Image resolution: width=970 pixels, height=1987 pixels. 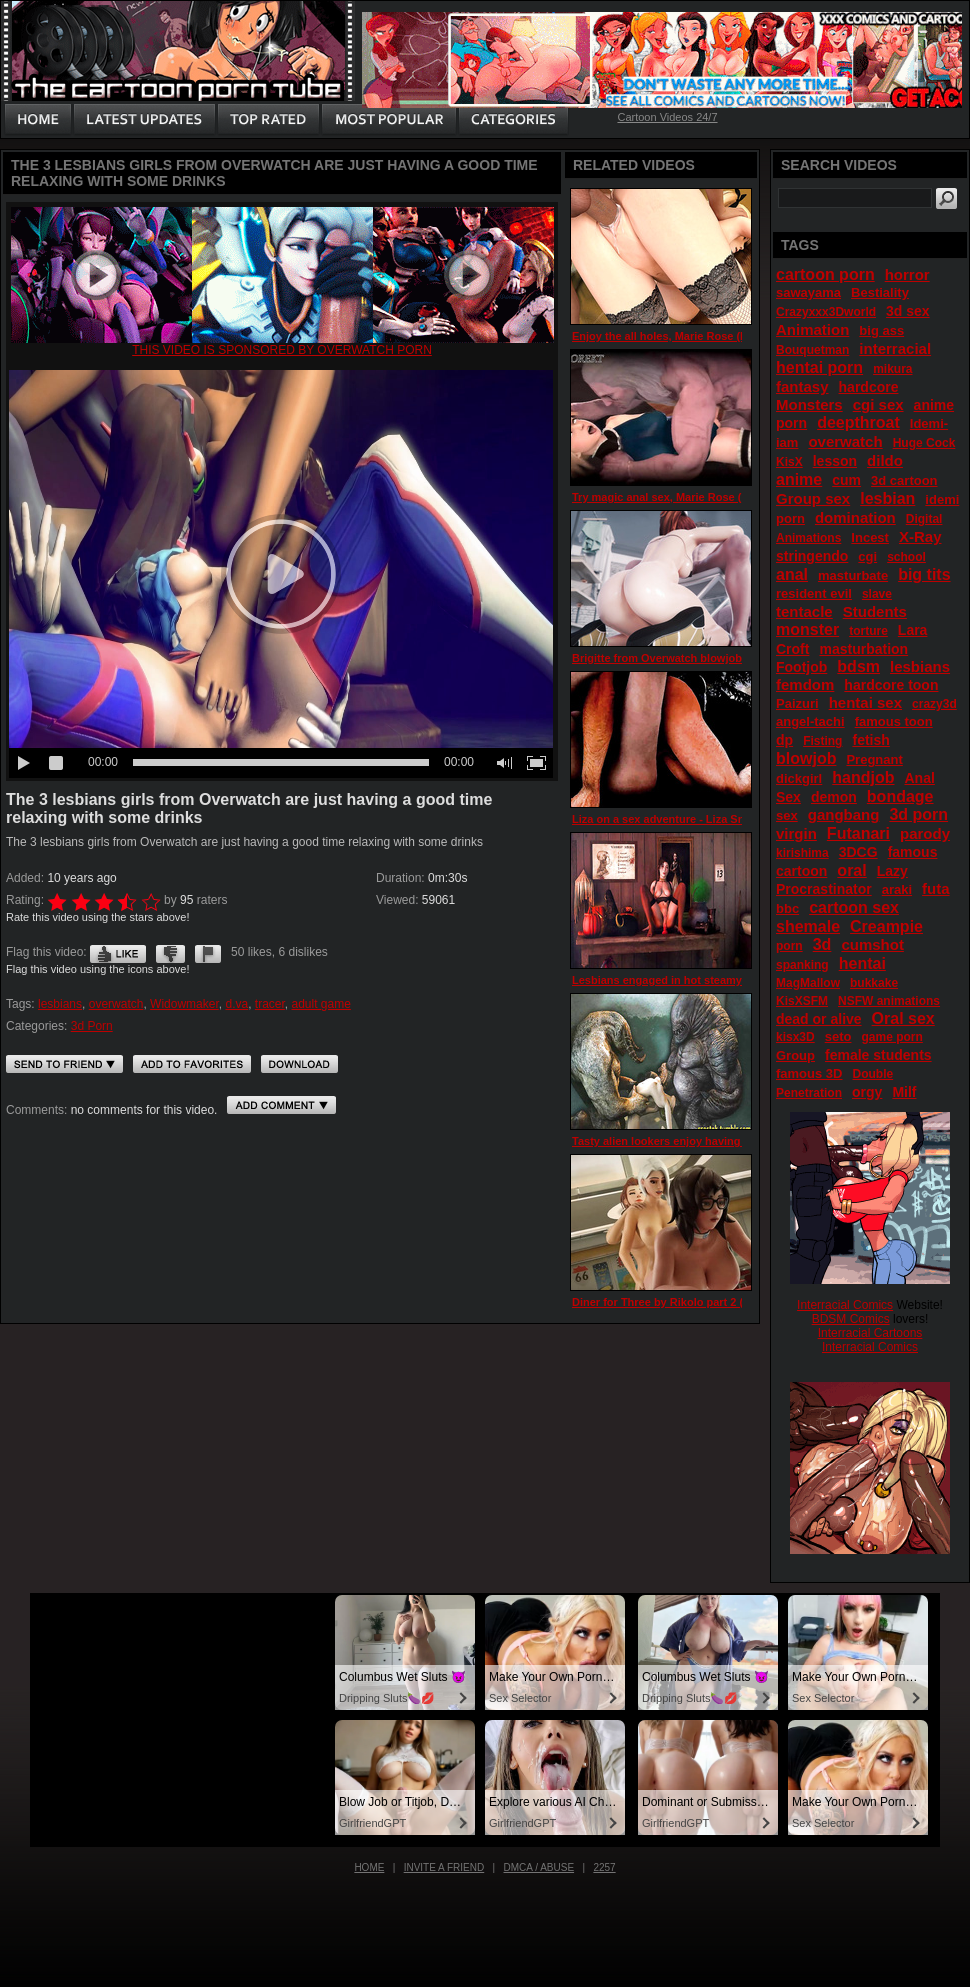 I want to click on Incest, so click(x=870, y=537).